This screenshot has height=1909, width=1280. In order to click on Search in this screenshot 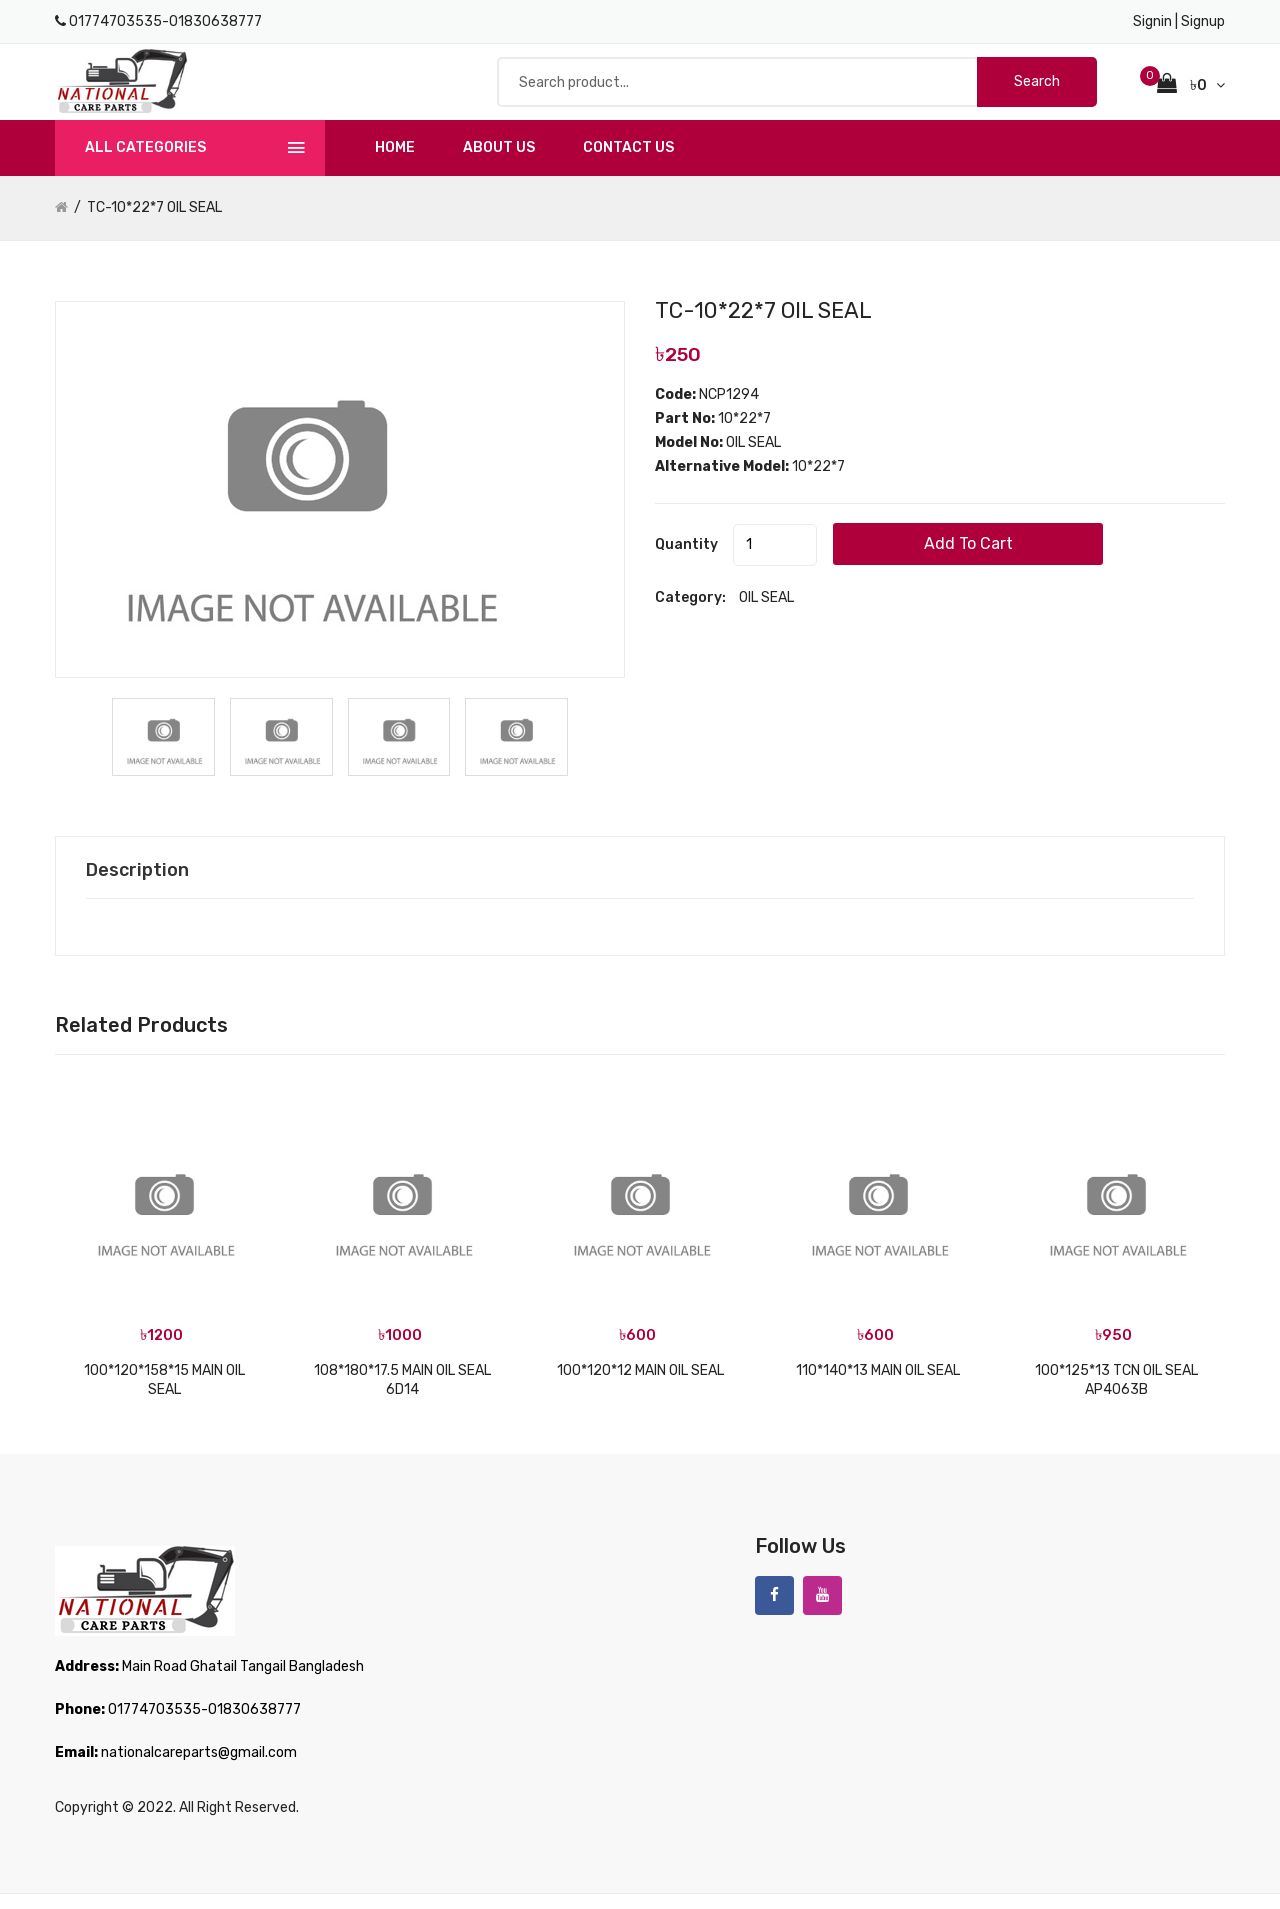, I will do `click(1037, 89)`.